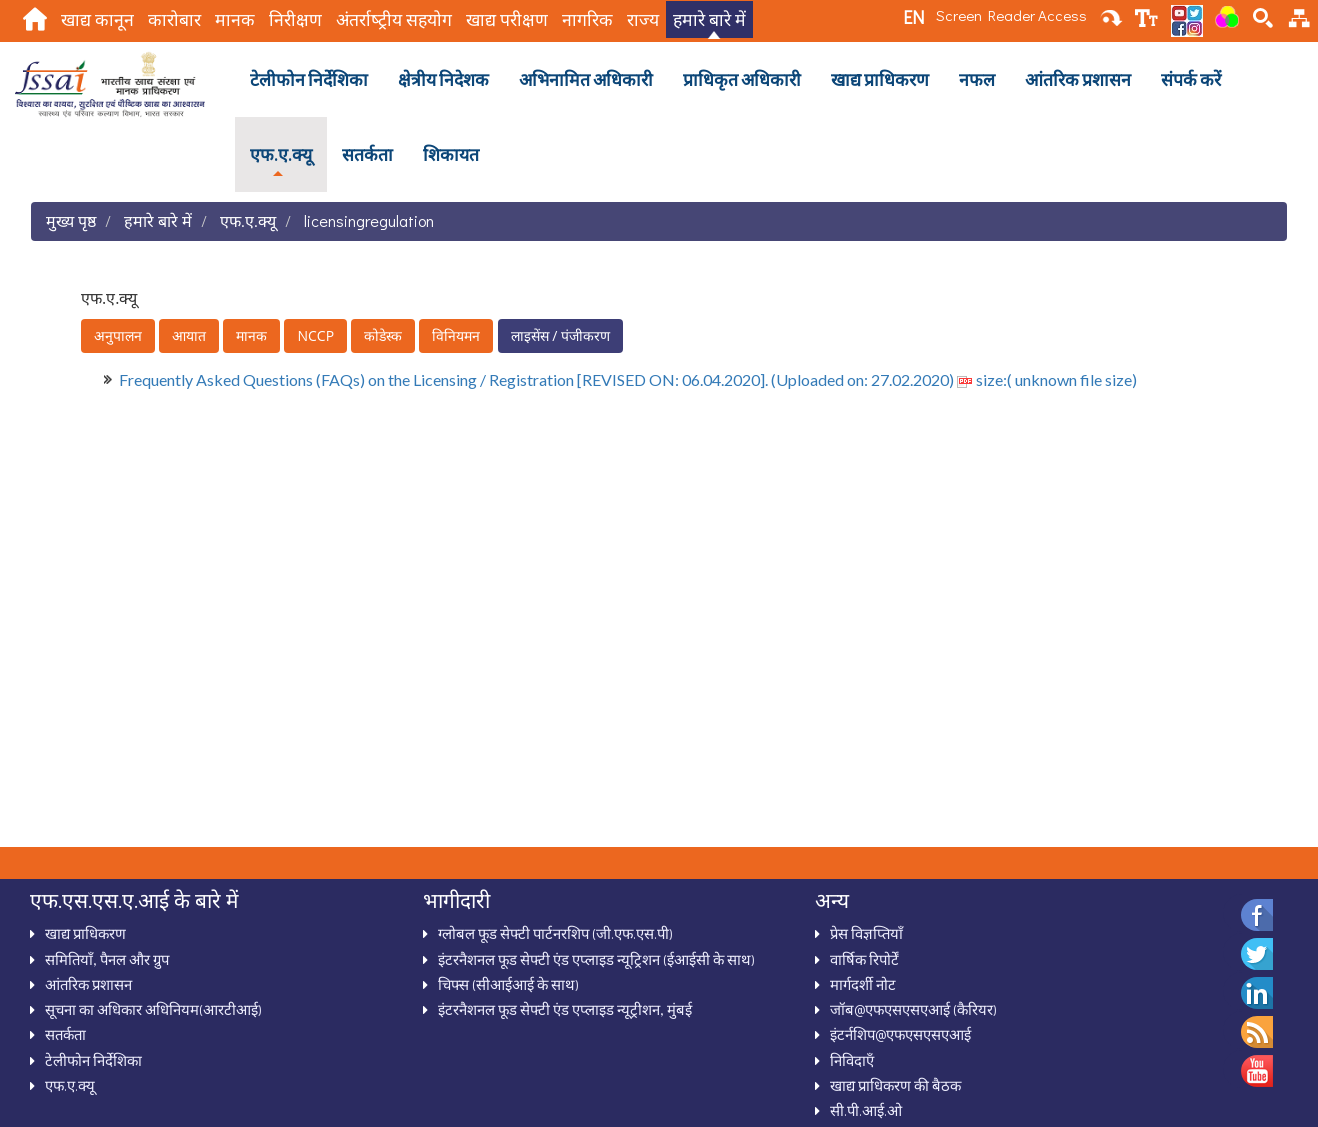 This screenshot has width=1318, height=1127. I want to click on इंटरनैशनल फूड सेफ्टी एंड एप्‍लाइड न्‍यूट्रिशन (ईआईसी के साथ), so click(596, 959).